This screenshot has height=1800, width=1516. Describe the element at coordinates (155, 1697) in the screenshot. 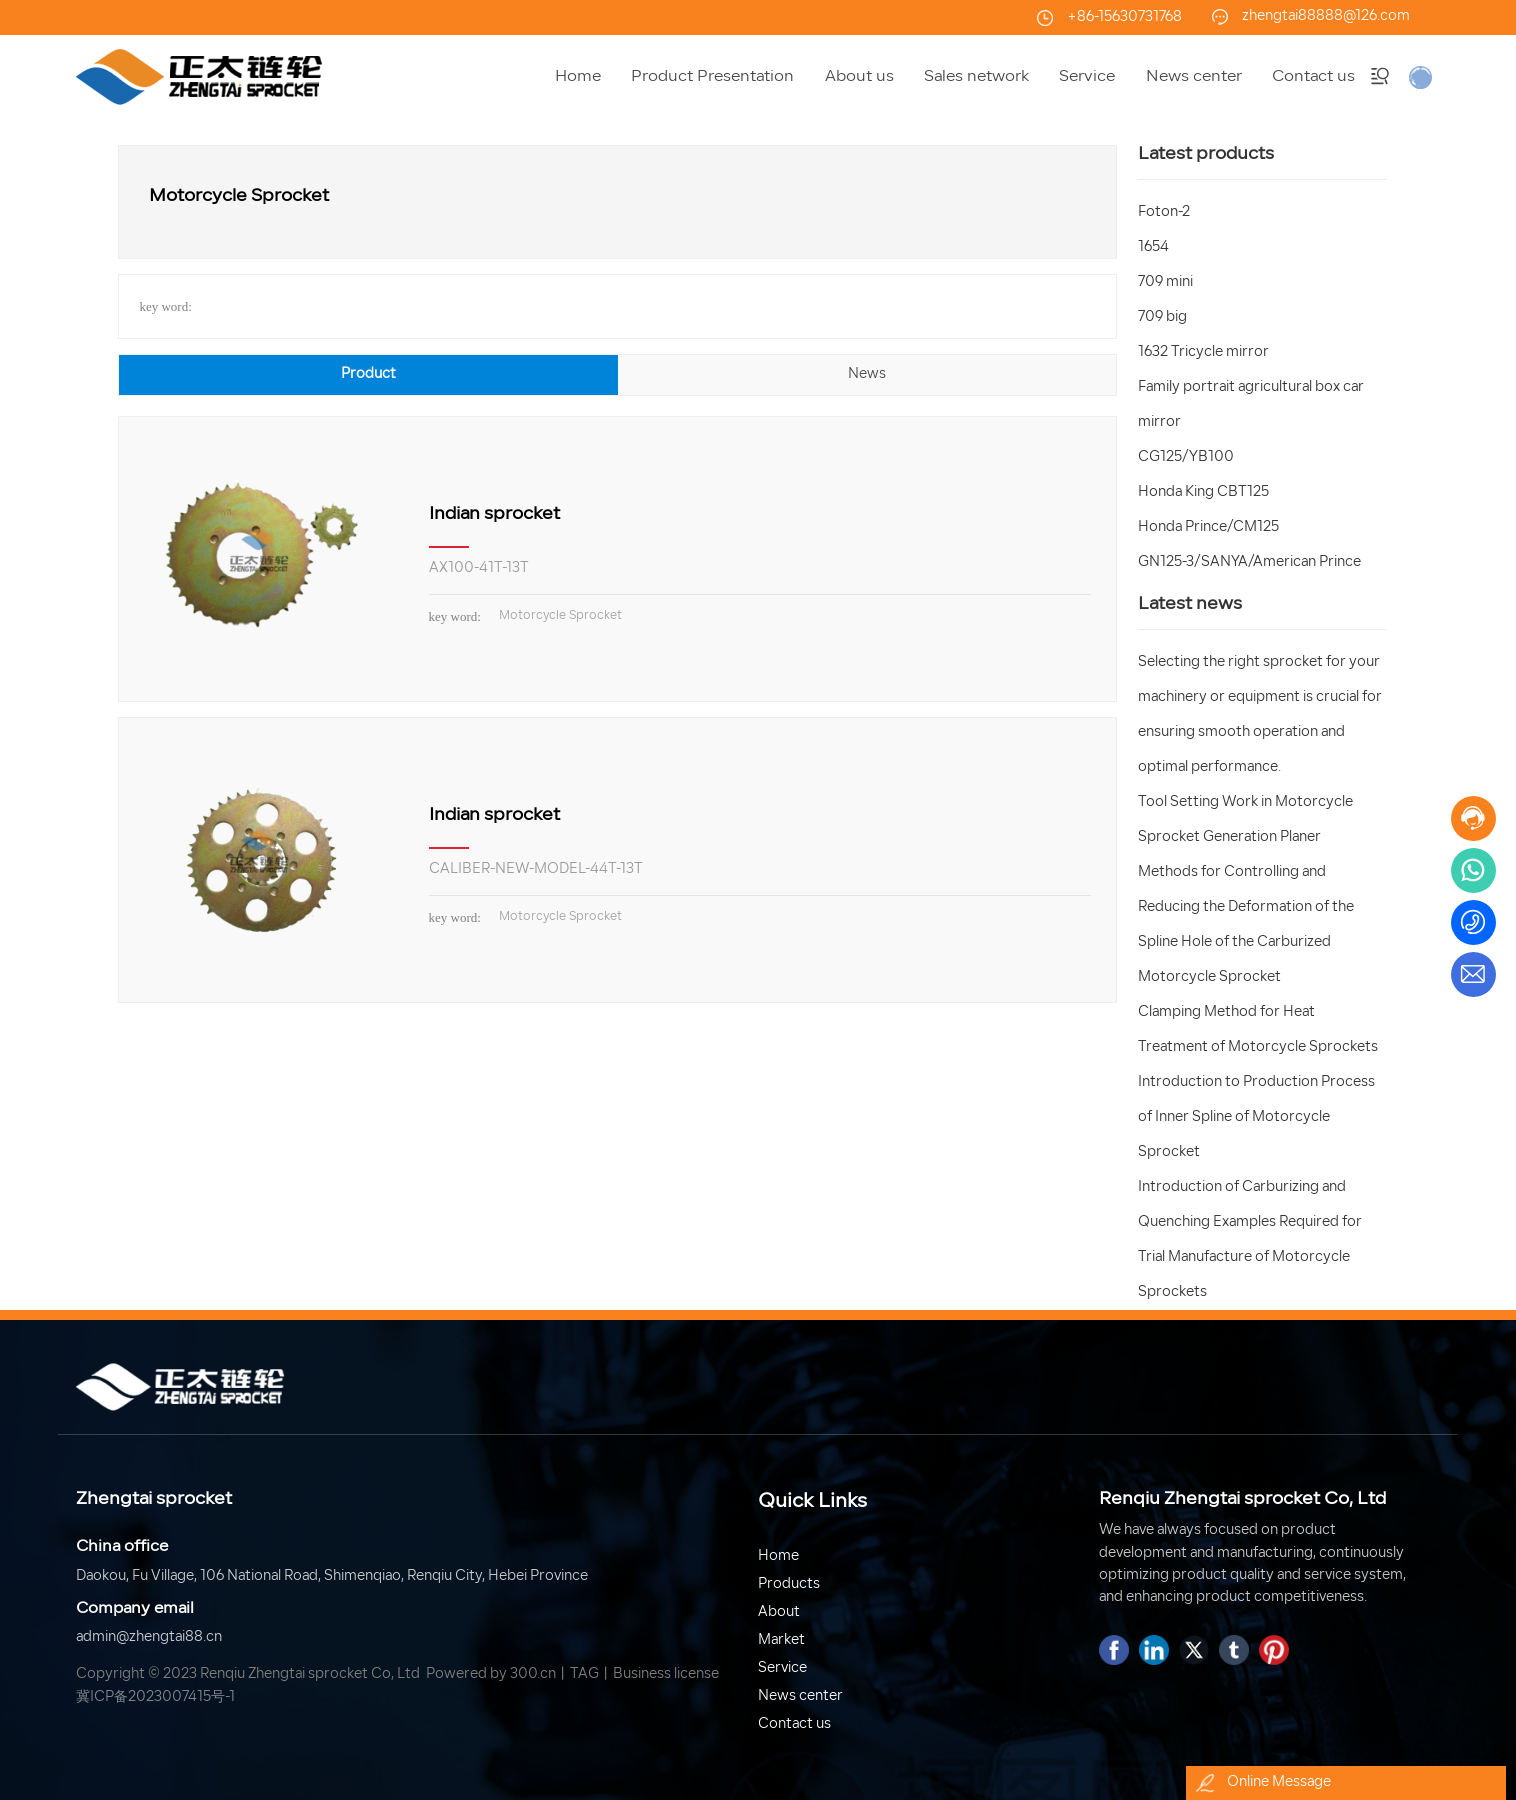

I see `冀ICP备2023007415号-1` at that location.